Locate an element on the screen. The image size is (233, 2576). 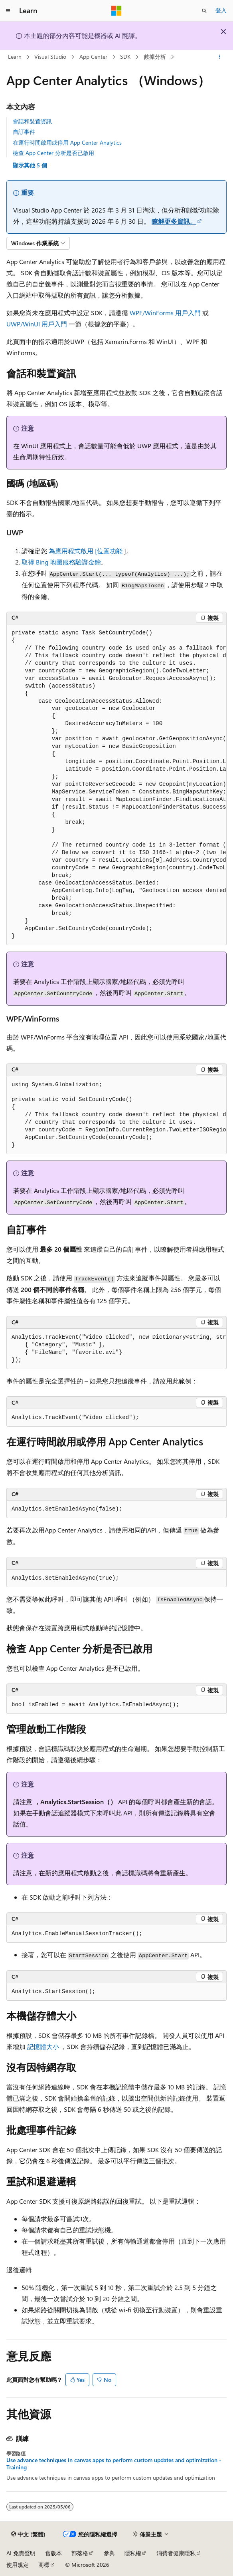
WPF/WinForms 用戶入門 is located at coordinates (165, 312).